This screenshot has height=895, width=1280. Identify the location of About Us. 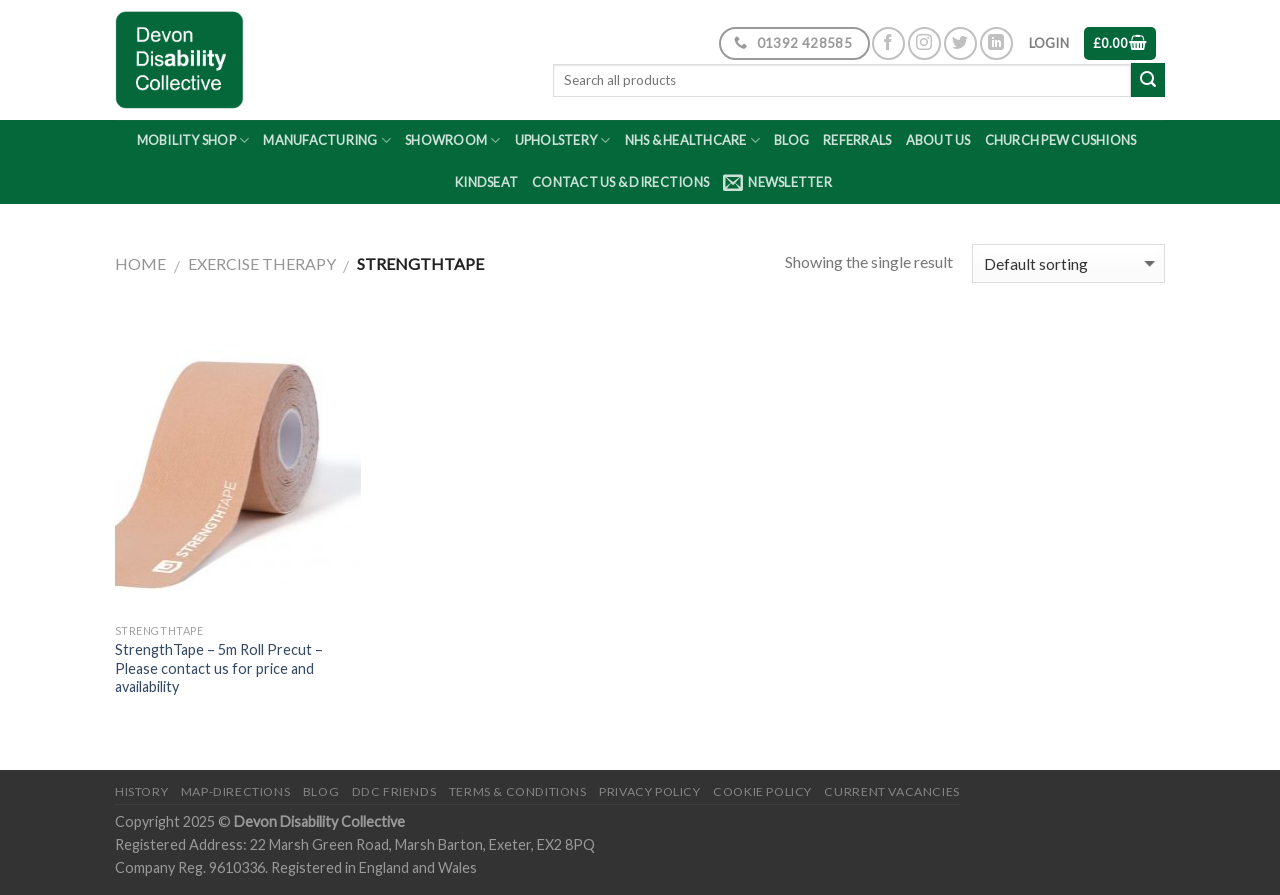
(938, 140).